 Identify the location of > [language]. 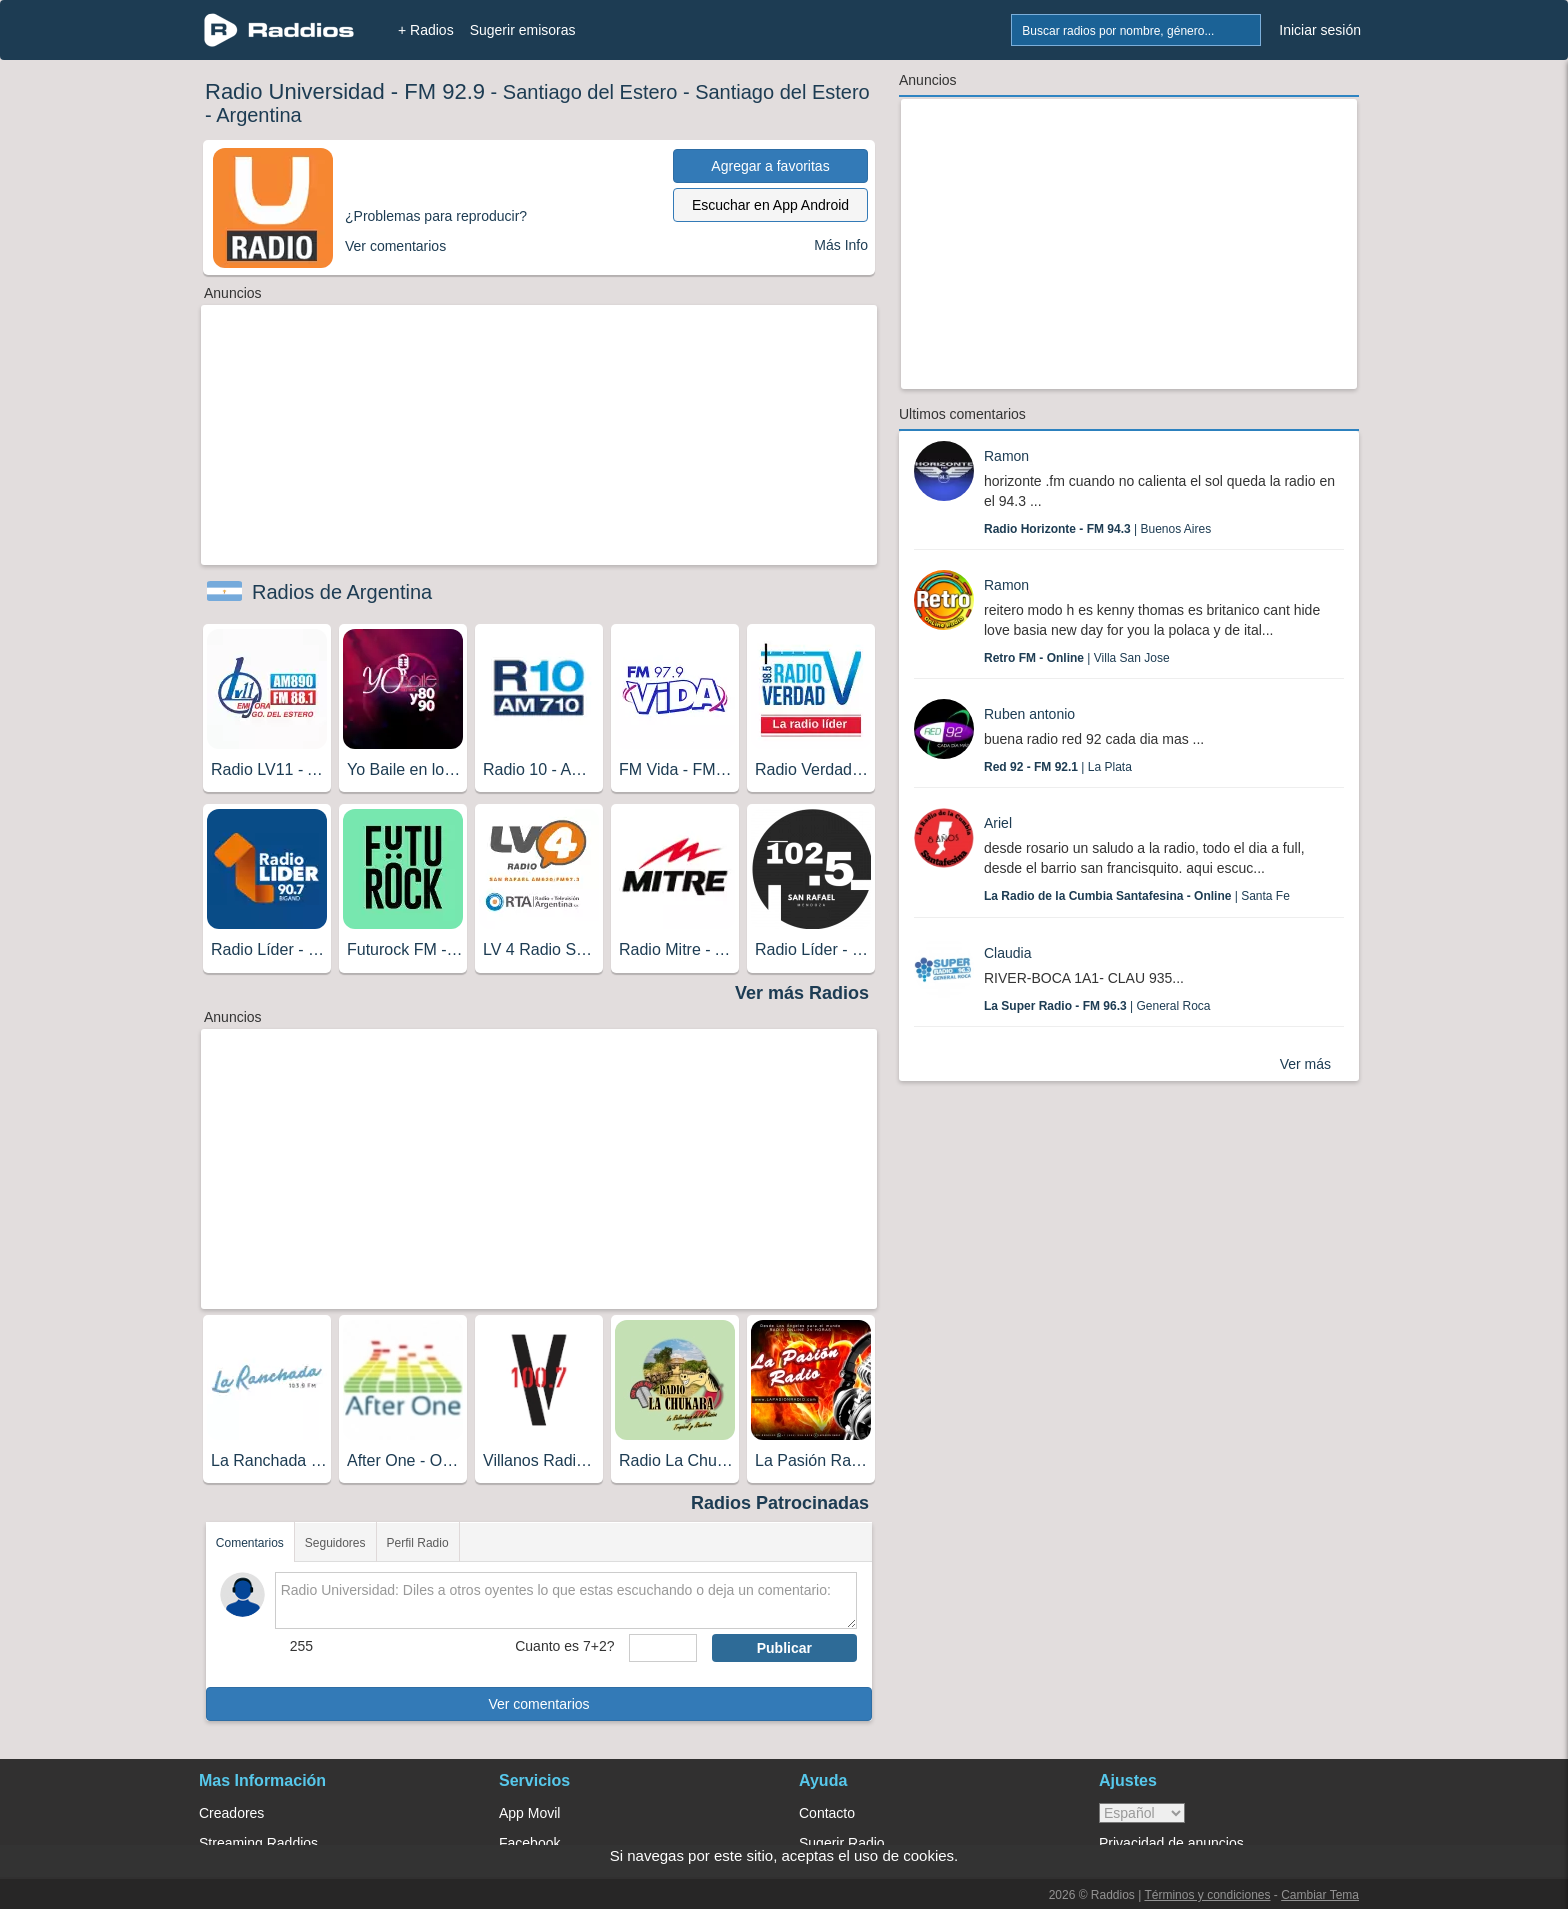
(1142, 1813).